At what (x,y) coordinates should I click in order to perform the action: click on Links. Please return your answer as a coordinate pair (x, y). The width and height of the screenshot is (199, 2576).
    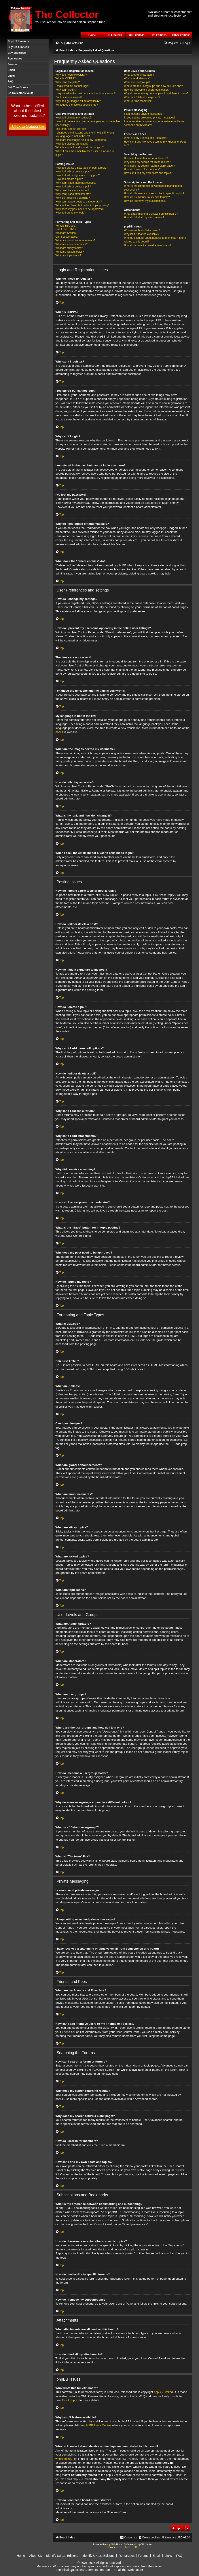
    Looking at the image, I should click on (11, 75).